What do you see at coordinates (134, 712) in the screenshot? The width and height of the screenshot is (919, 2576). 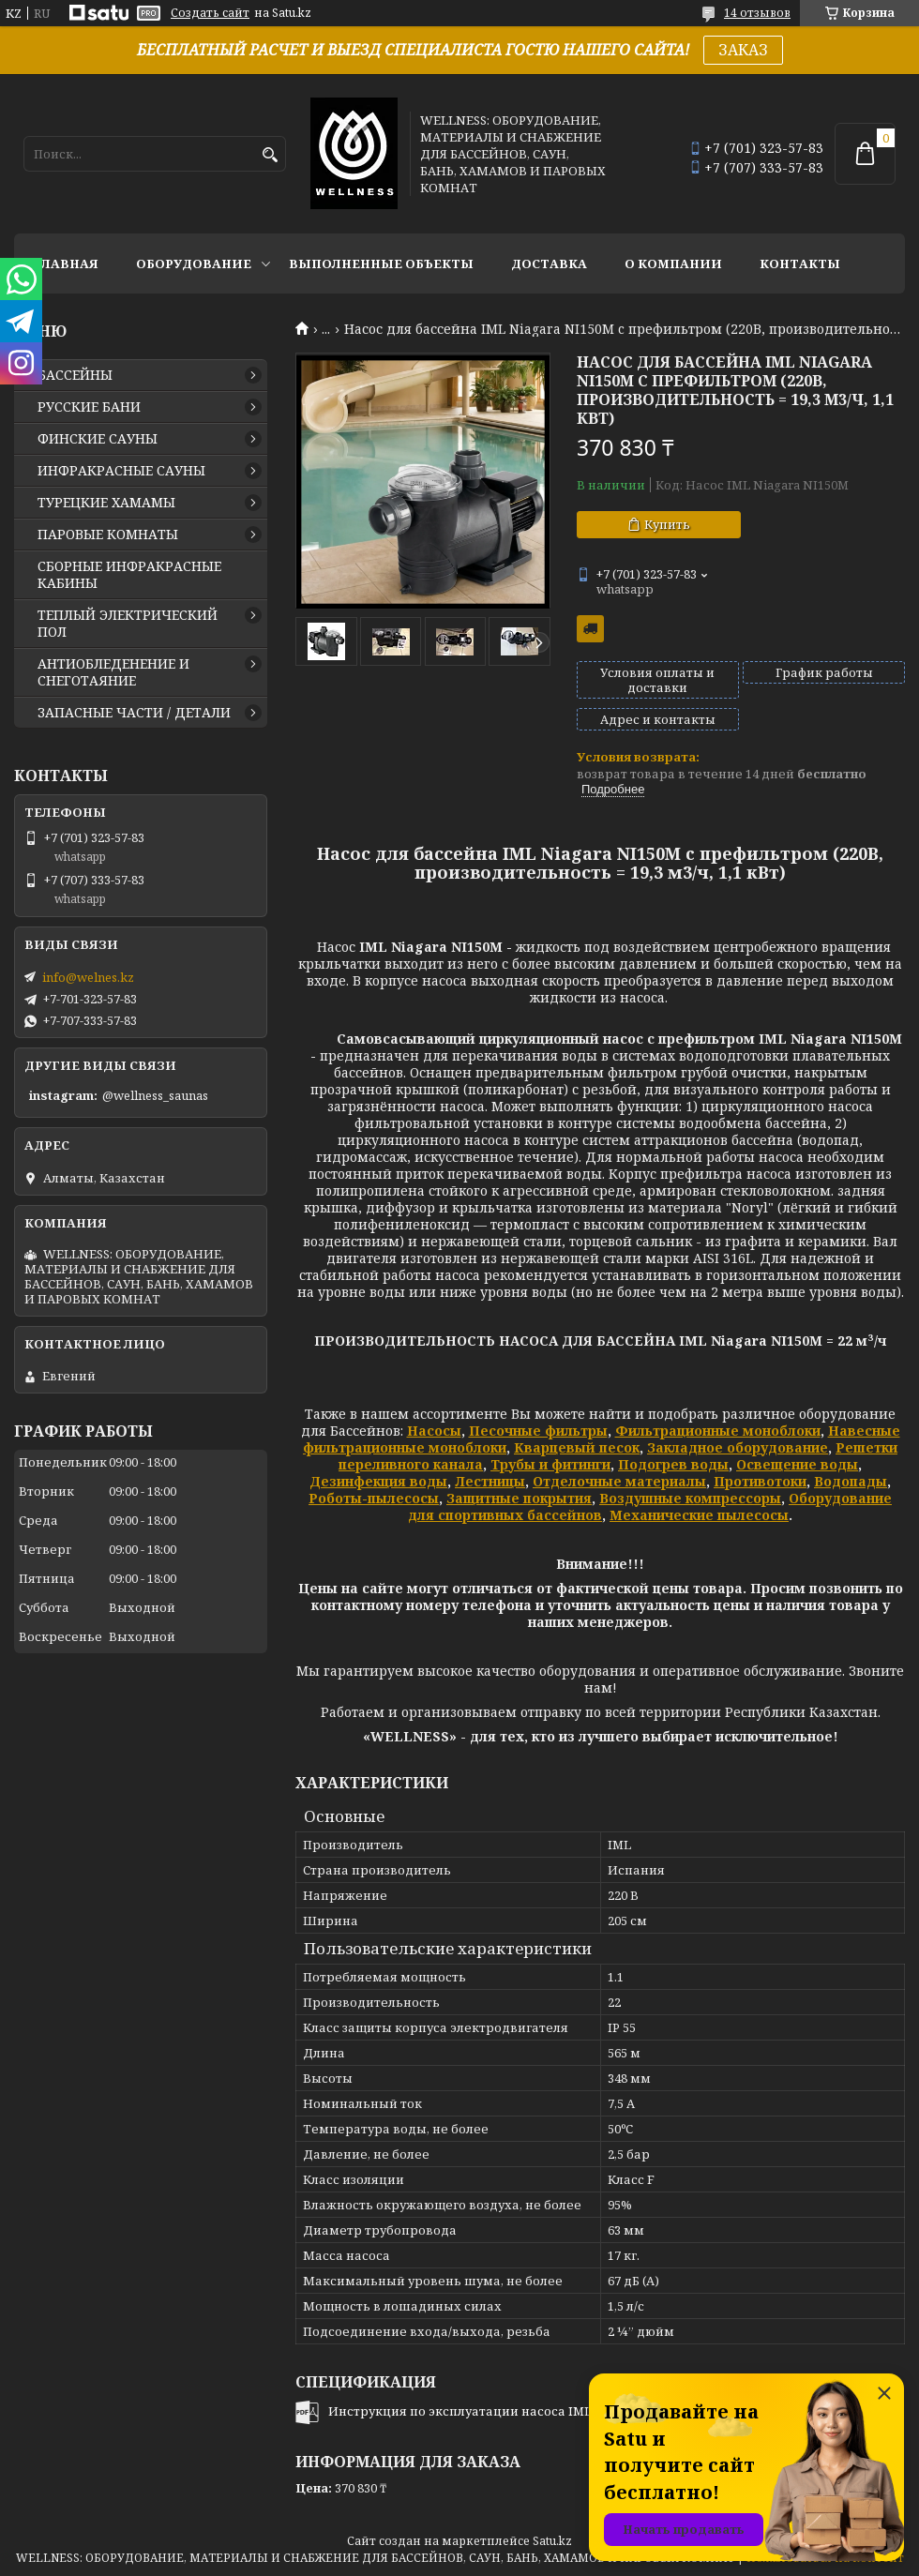 I see `ЗАПАСНЫЕ ЧАСТИ / ДЕТАЛИ` at bounding box center [134, 712].